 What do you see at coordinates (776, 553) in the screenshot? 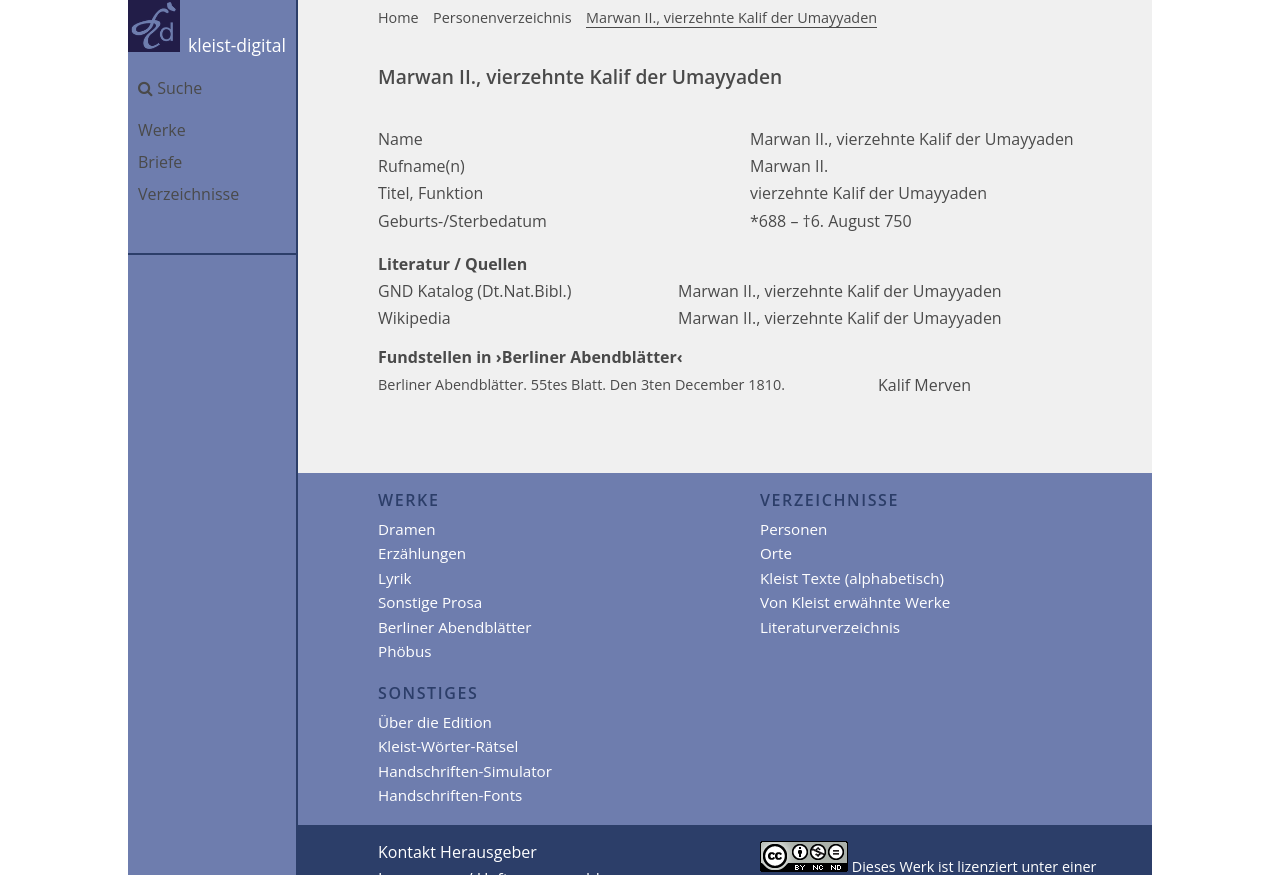
I see `Orte` at bounding box center [776, 553].